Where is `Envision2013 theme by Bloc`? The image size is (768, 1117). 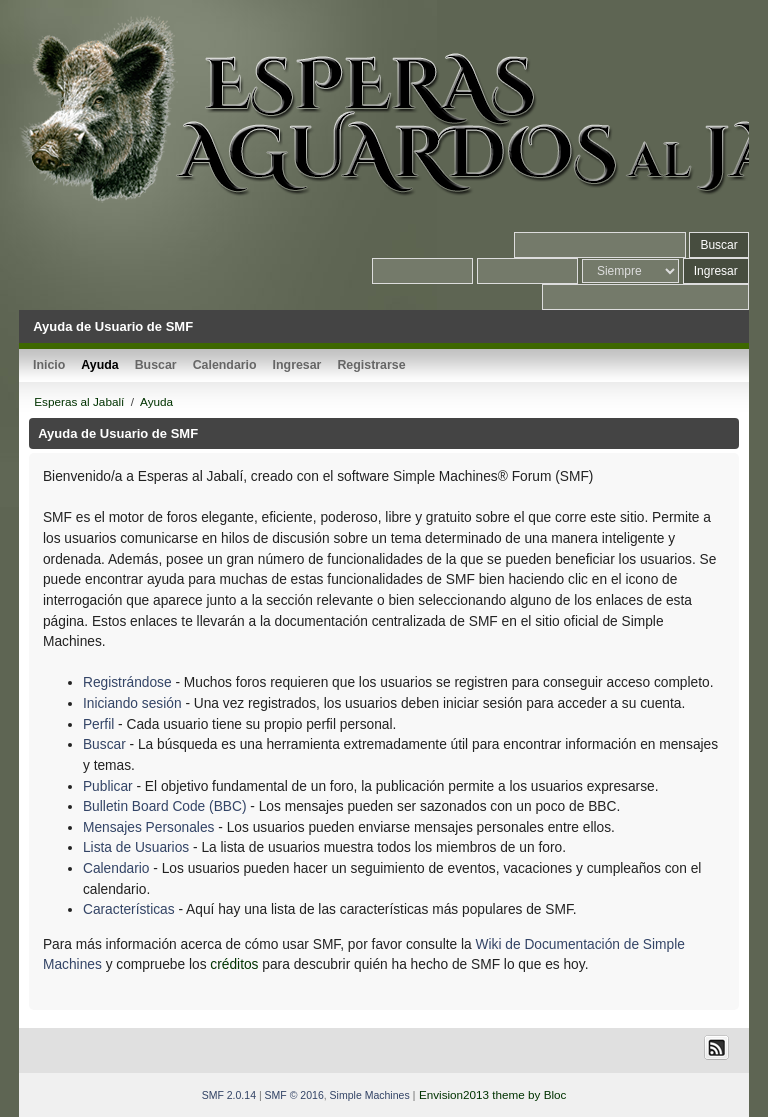
Envision2013 theme by Bloc is located at coordinates (492, 1094).